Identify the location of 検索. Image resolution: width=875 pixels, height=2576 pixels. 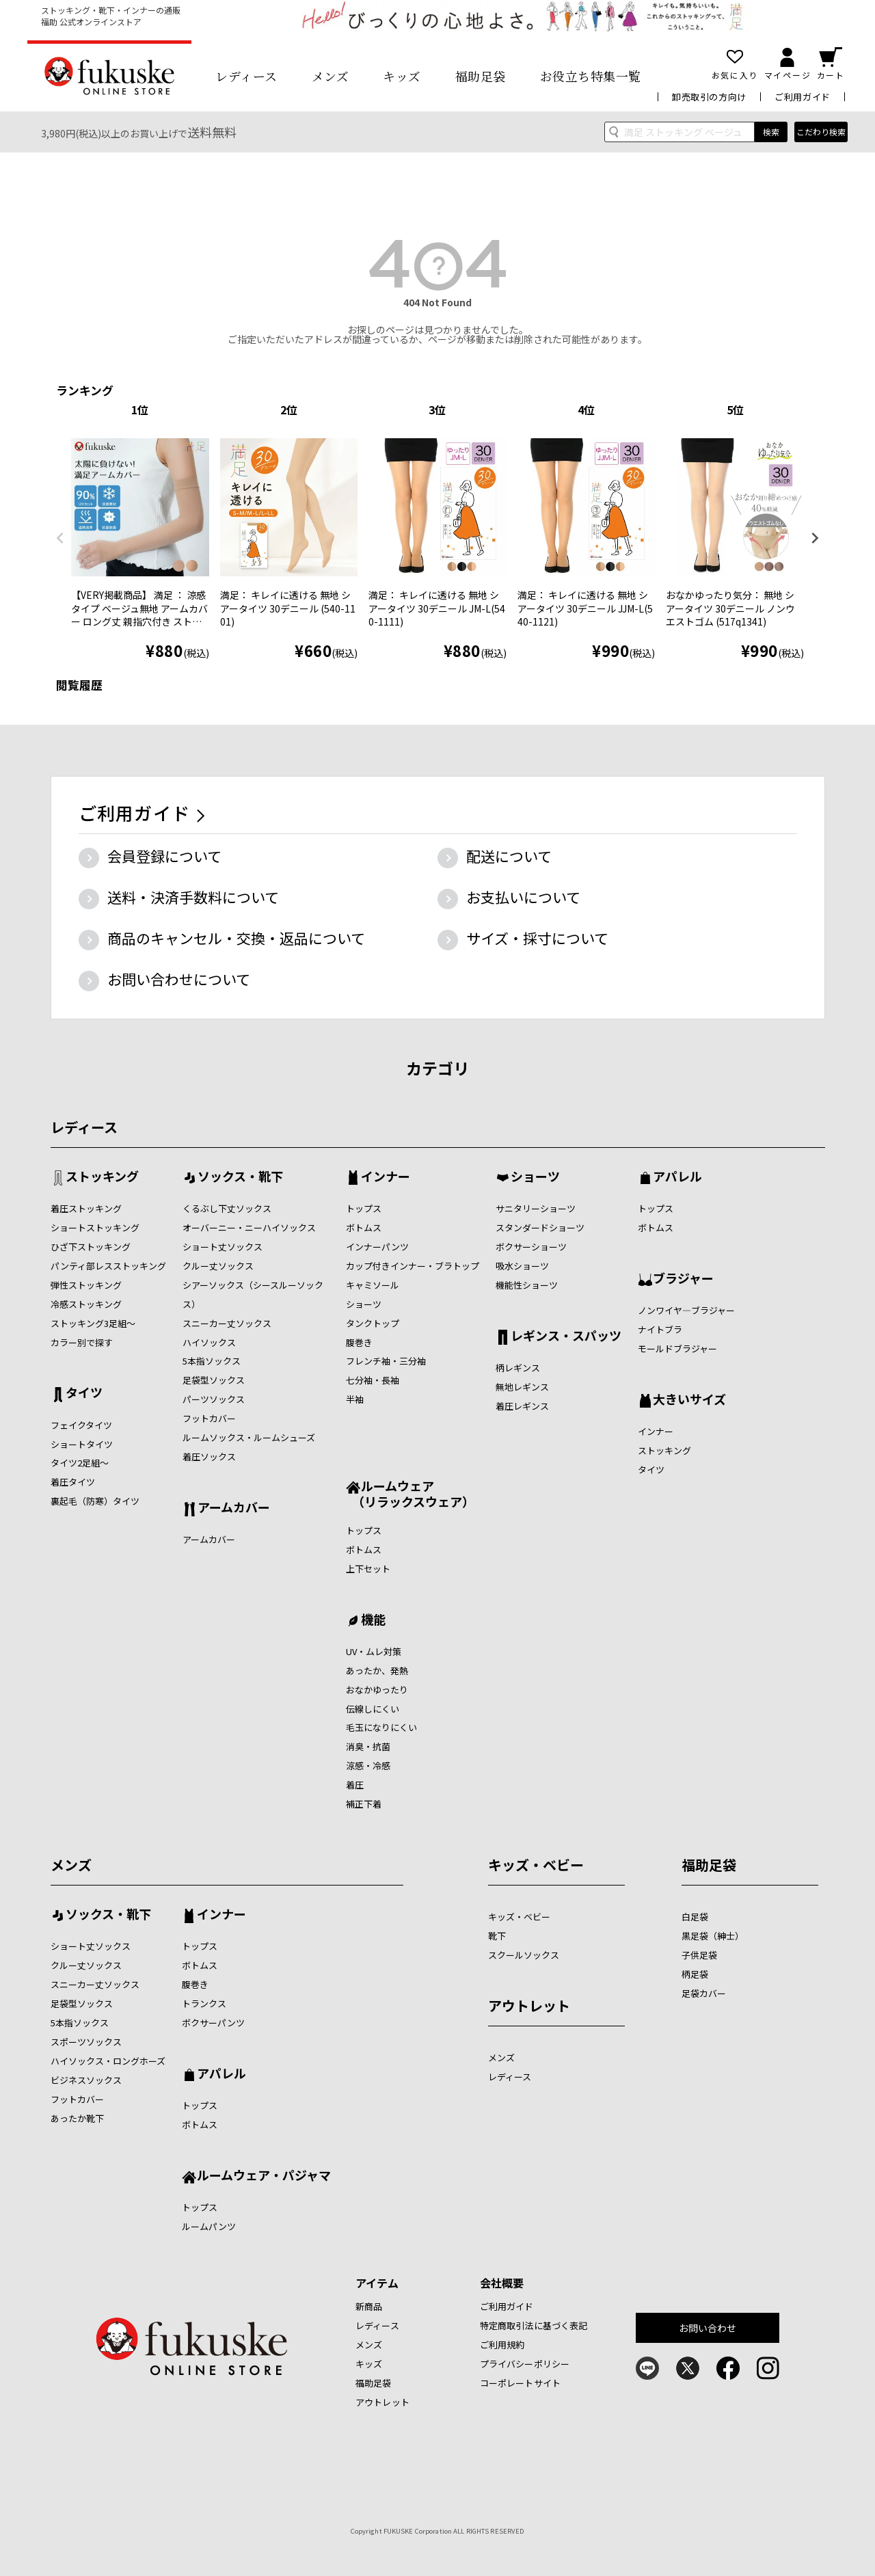
(771, 131).